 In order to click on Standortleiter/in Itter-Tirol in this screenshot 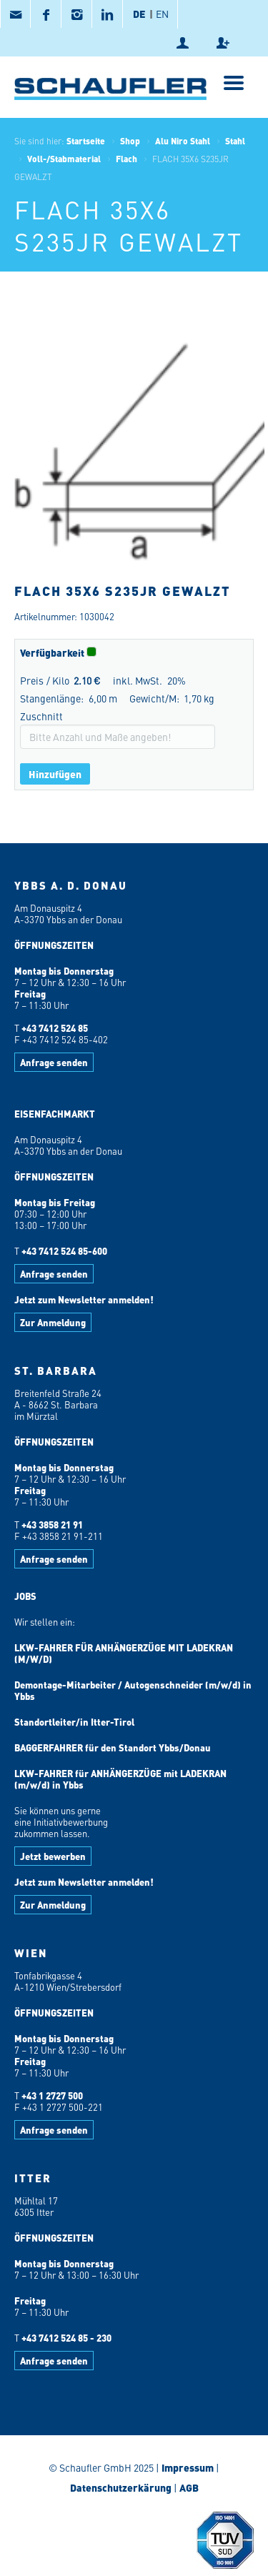, I will do `click(74, 1722)`.